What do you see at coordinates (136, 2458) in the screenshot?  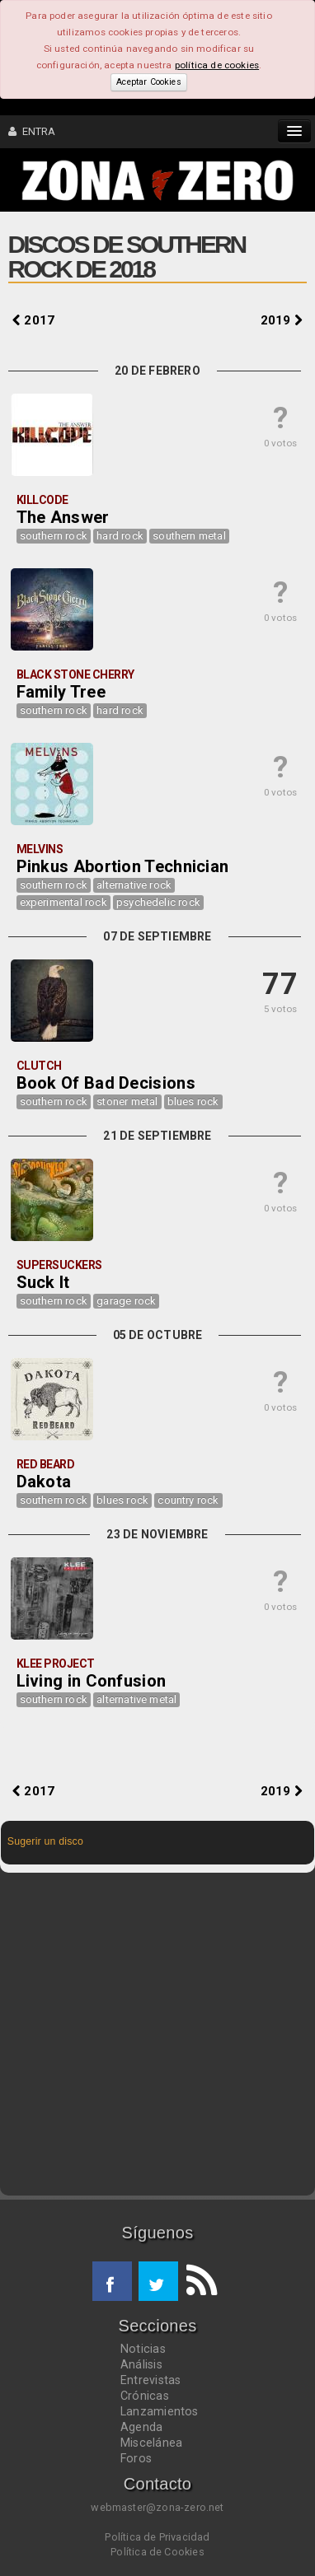 I see `Foros` at bounding box center [136, 2458].